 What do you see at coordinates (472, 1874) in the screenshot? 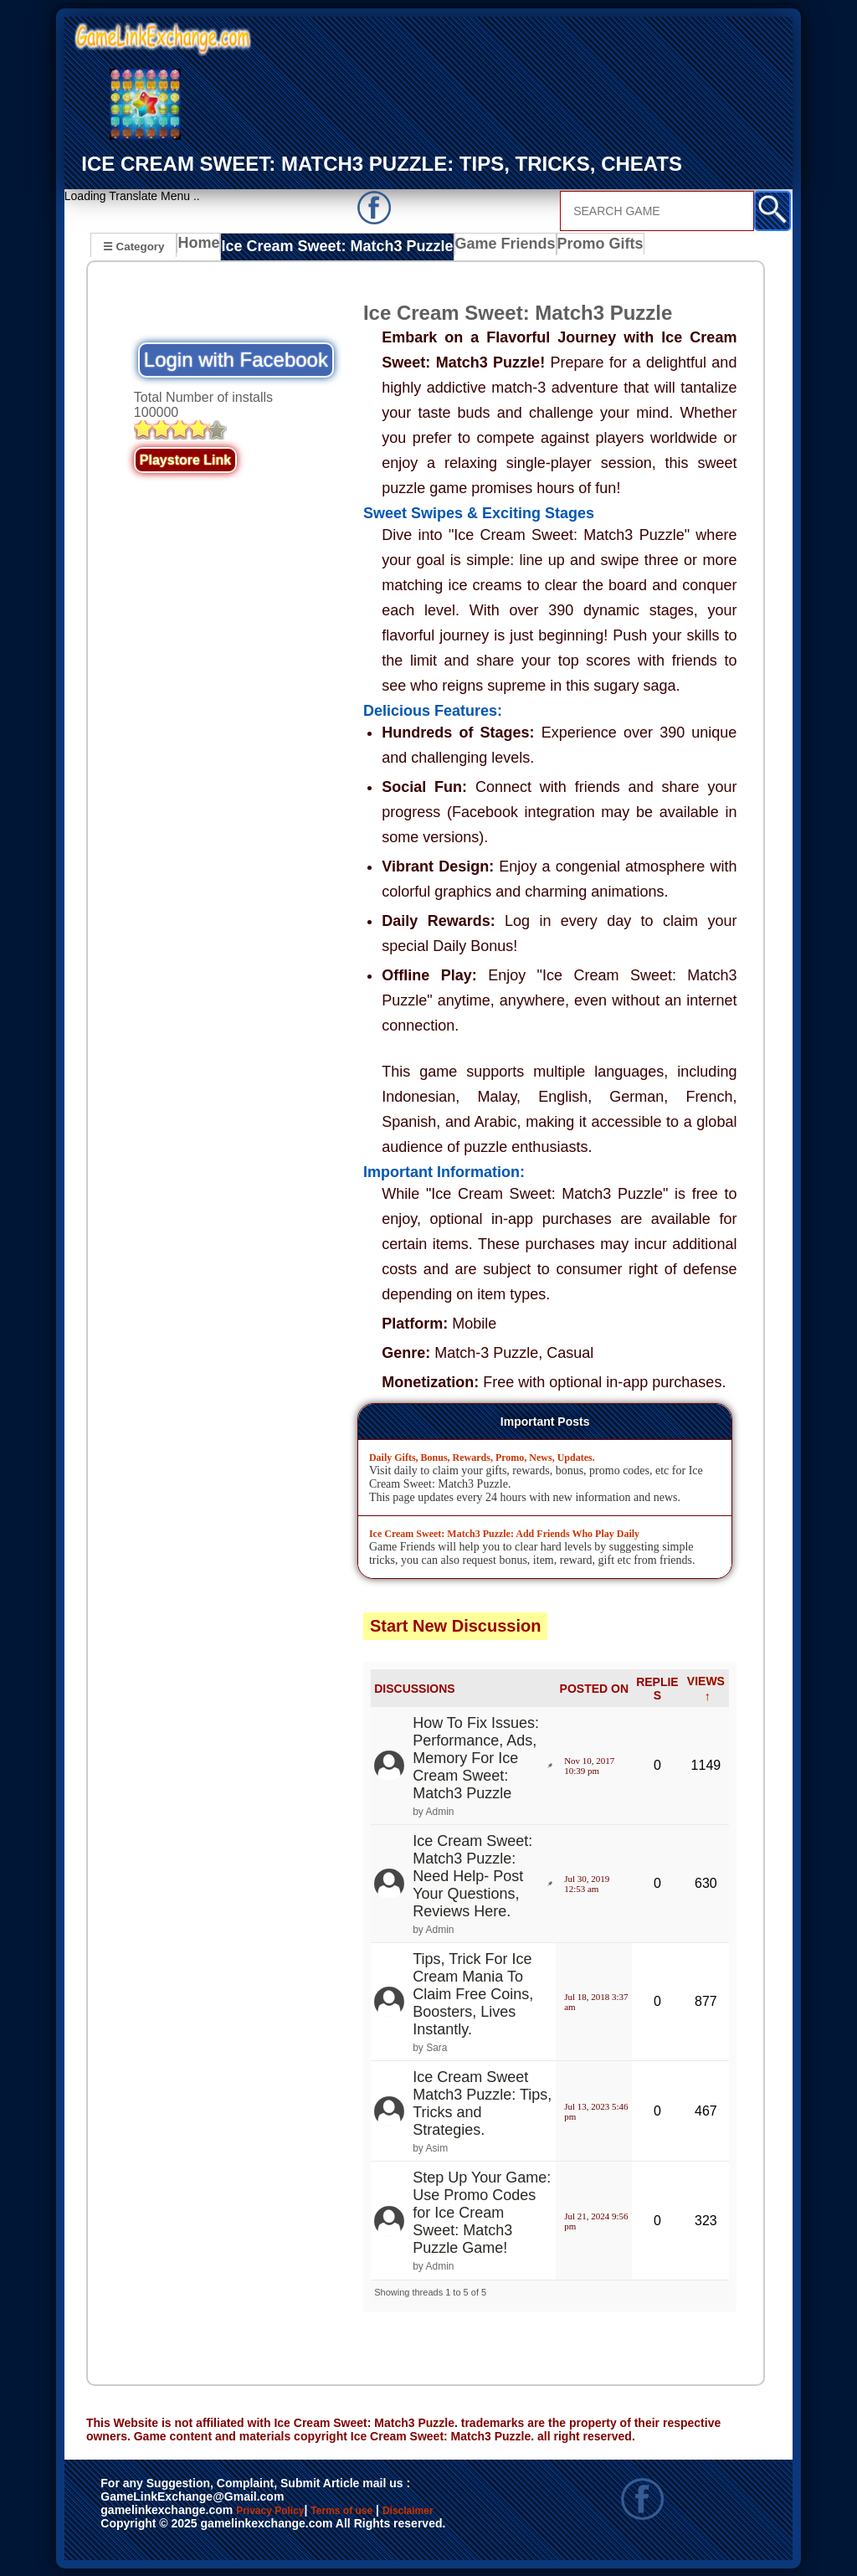
I see `Ice Cream Sweet: Match3 Puzzle: Need Help- Post Your Questions, Reviews Here.` at bounding box center [472, 1874].